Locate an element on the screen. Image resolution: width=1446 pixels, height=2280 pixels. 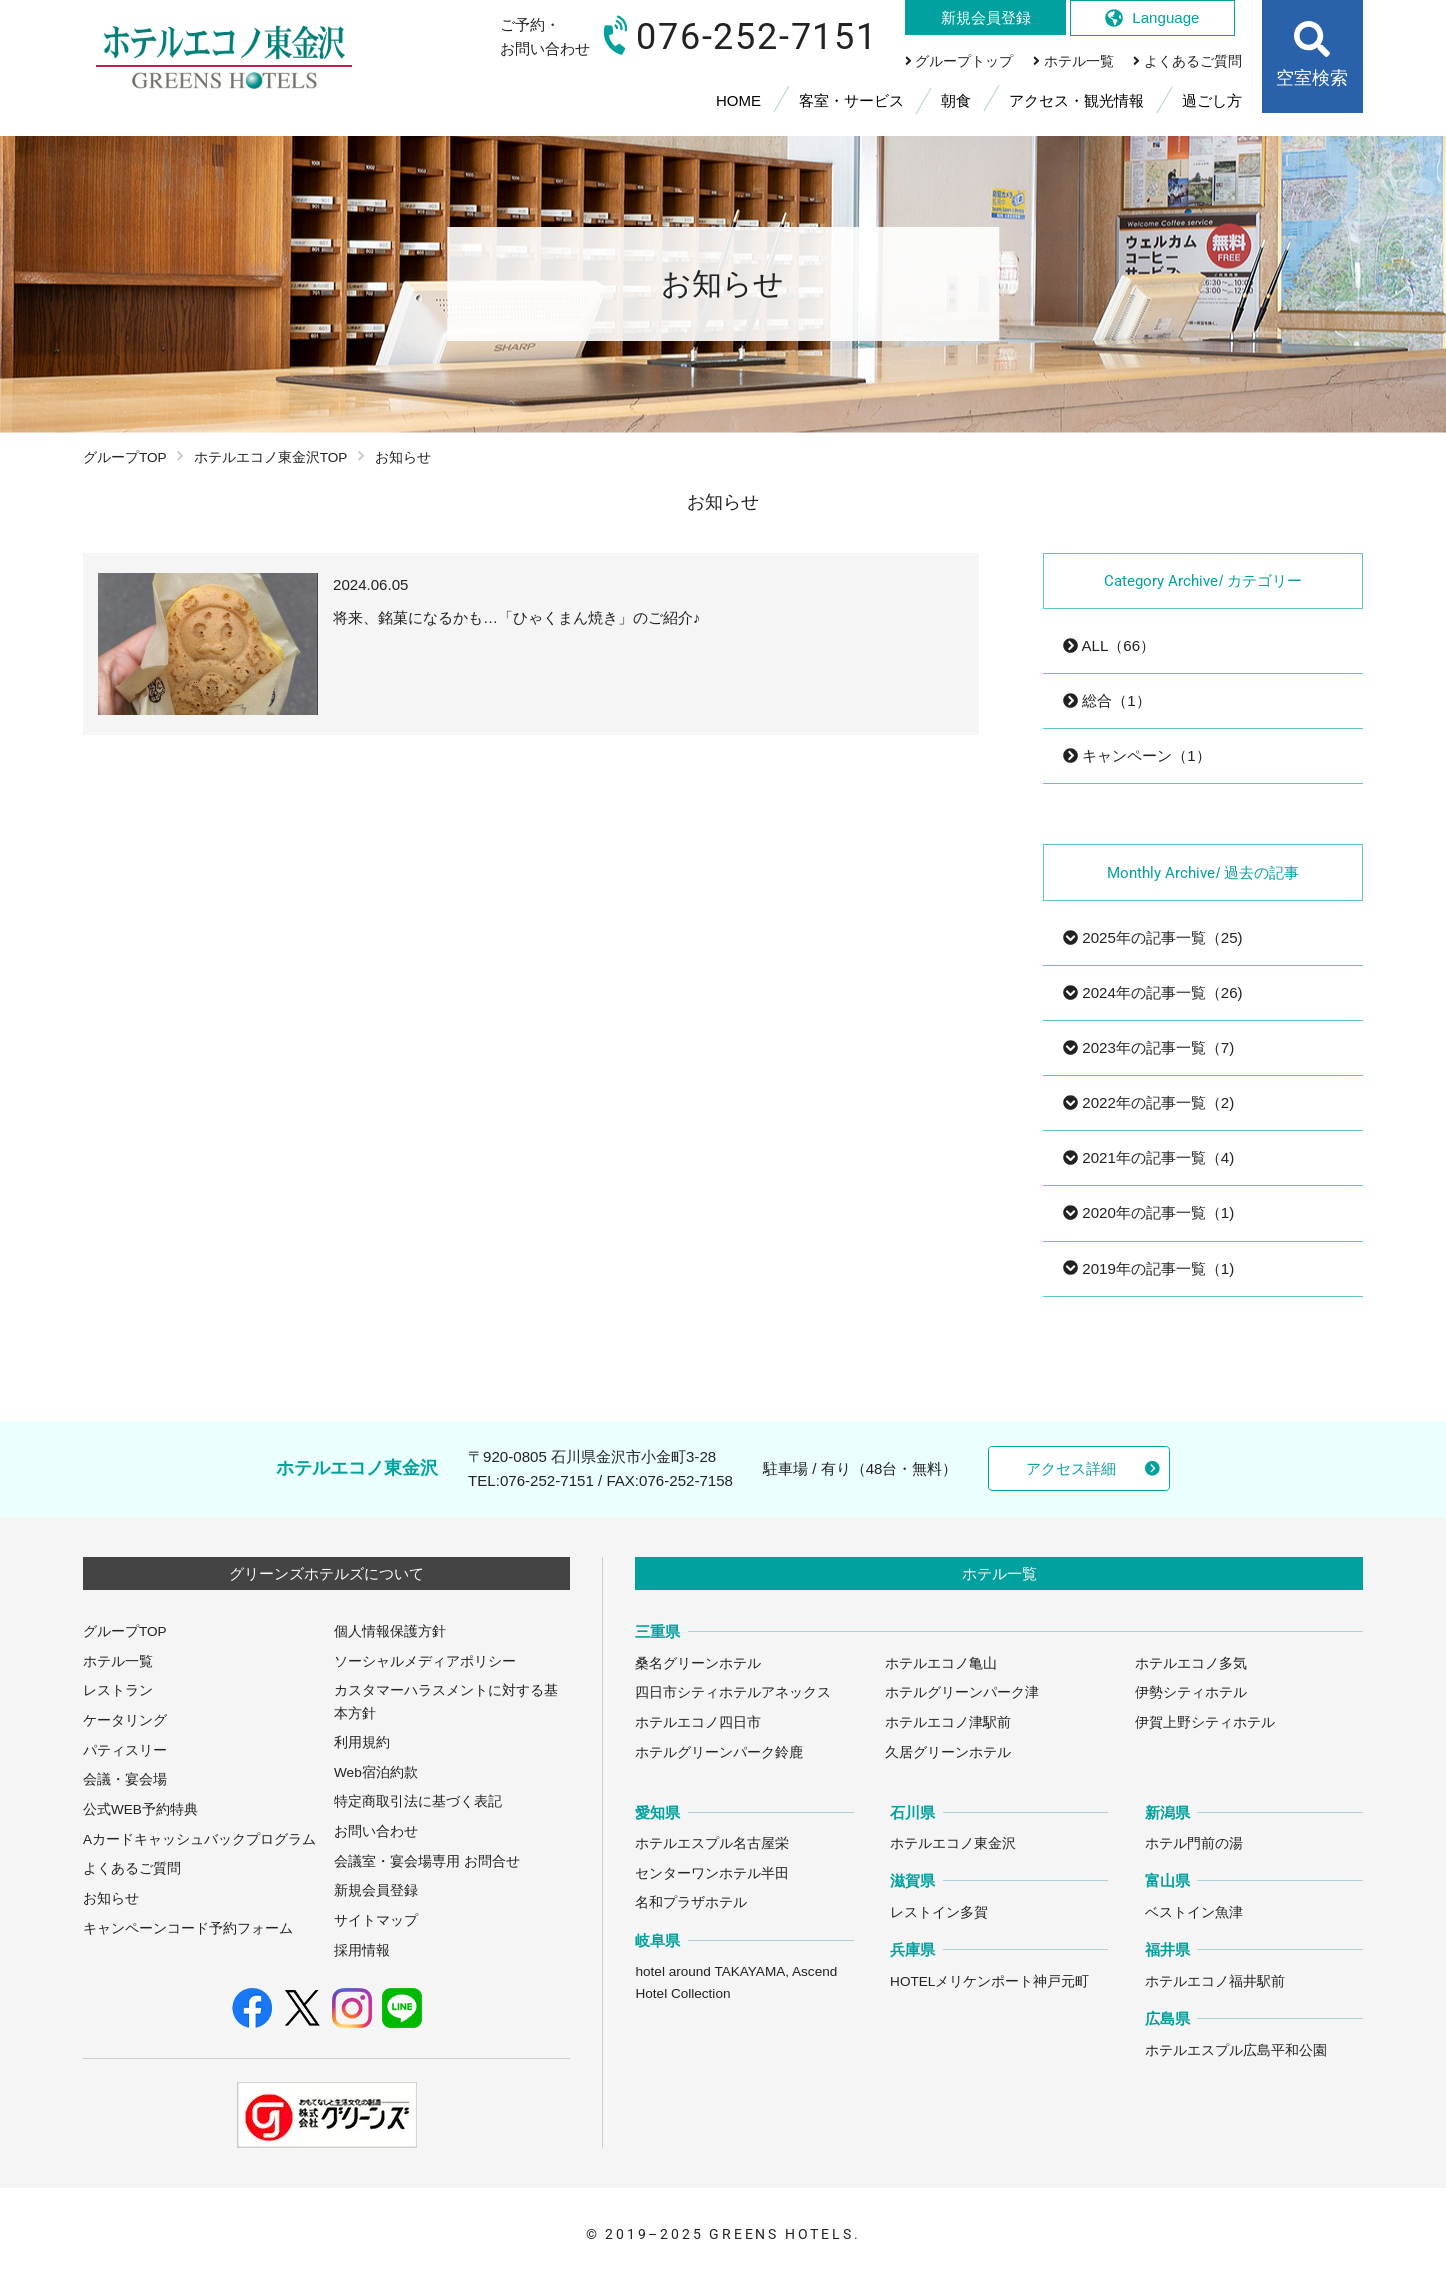
ホテルエスプル広島平和公園 is located at coordinates (1236, 2050).